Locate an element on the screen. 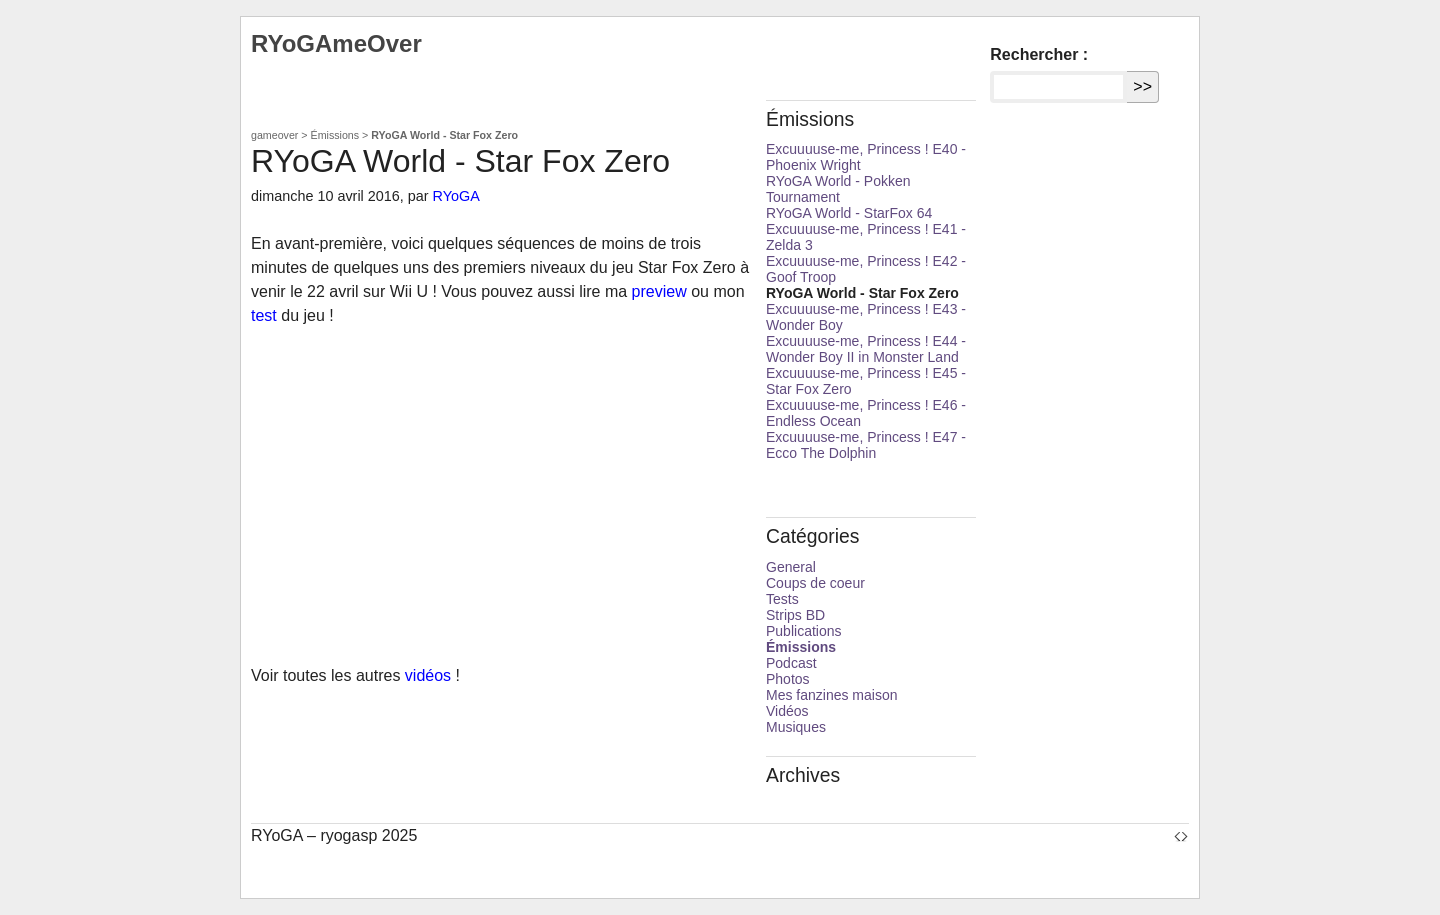  Publications is located at coordinates (804, 631).